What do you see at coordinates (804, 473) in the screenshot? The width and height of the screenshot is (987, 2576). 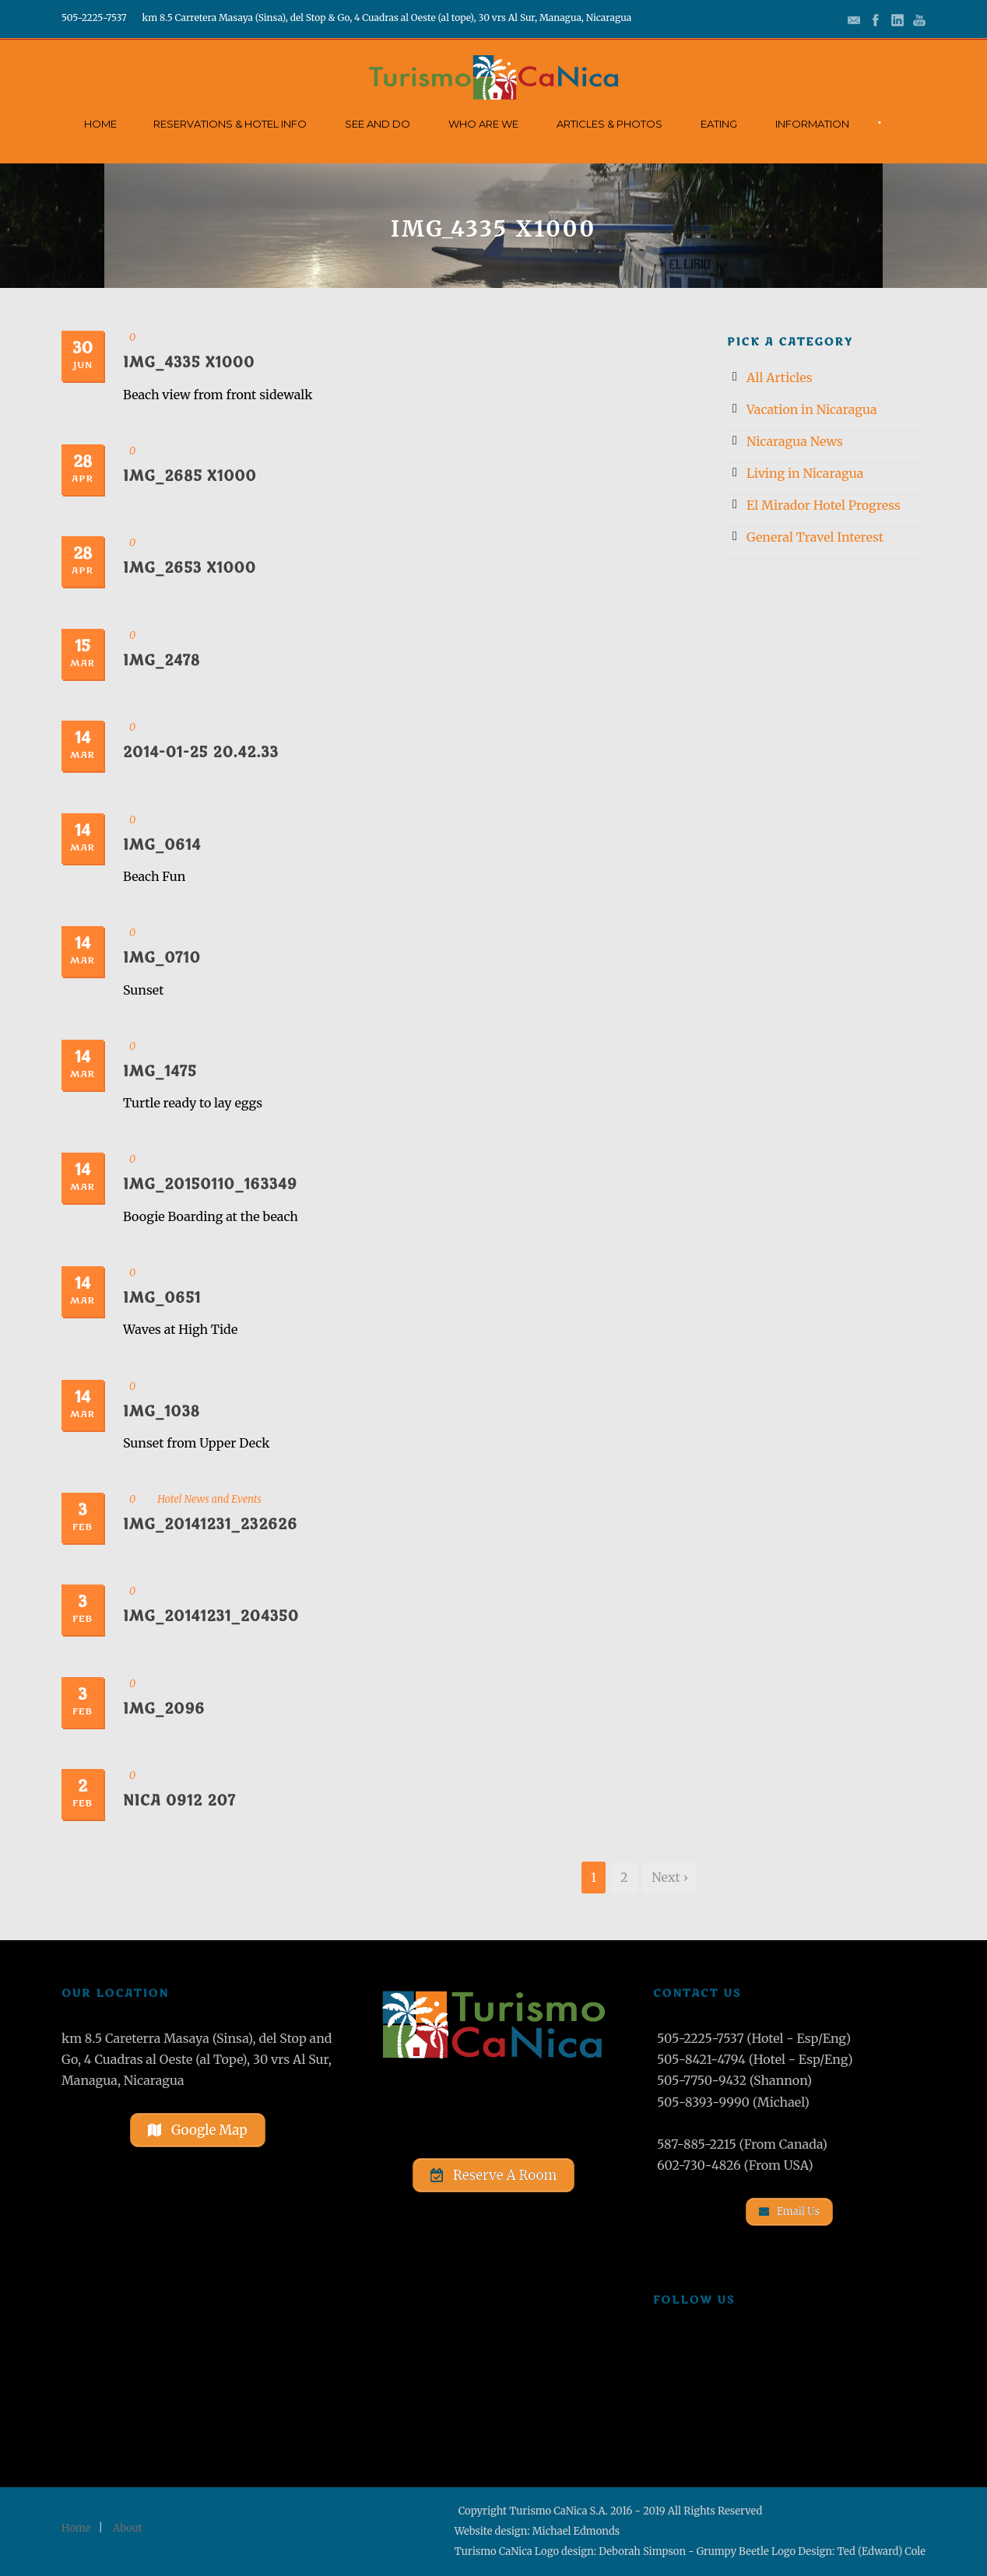 I see `Living in Nicaragua` at bounding box center [804, 473].